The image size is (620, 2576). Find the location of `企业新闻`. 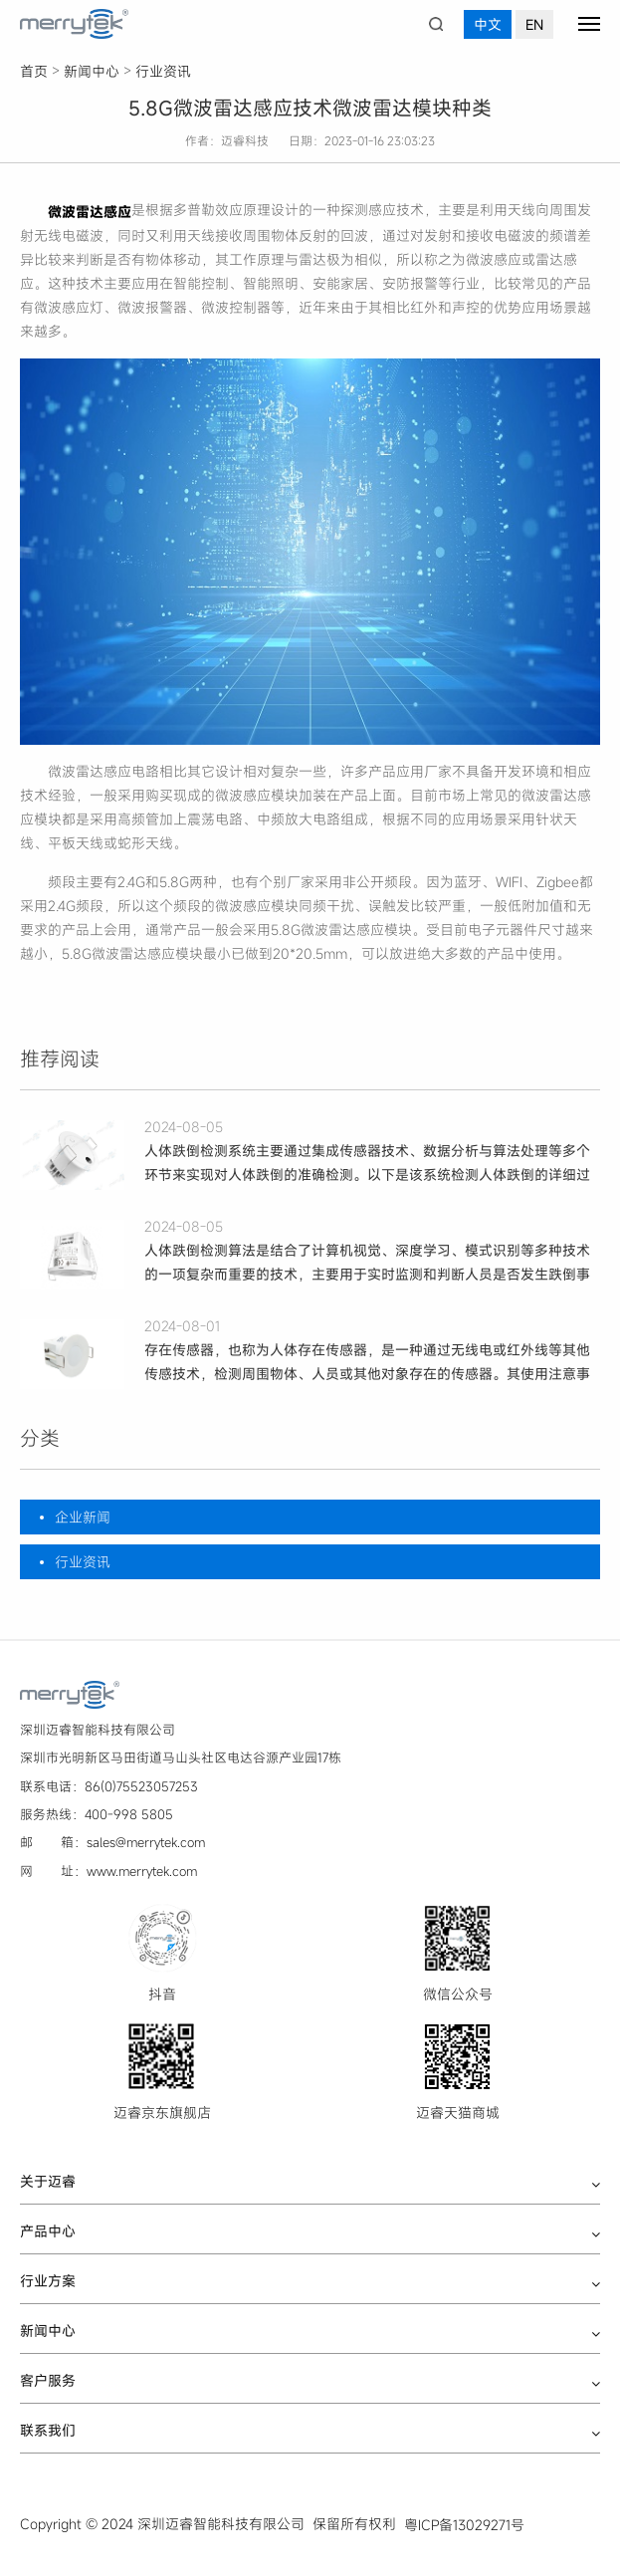

企业新闻 is located at coordinates (82, 1517).